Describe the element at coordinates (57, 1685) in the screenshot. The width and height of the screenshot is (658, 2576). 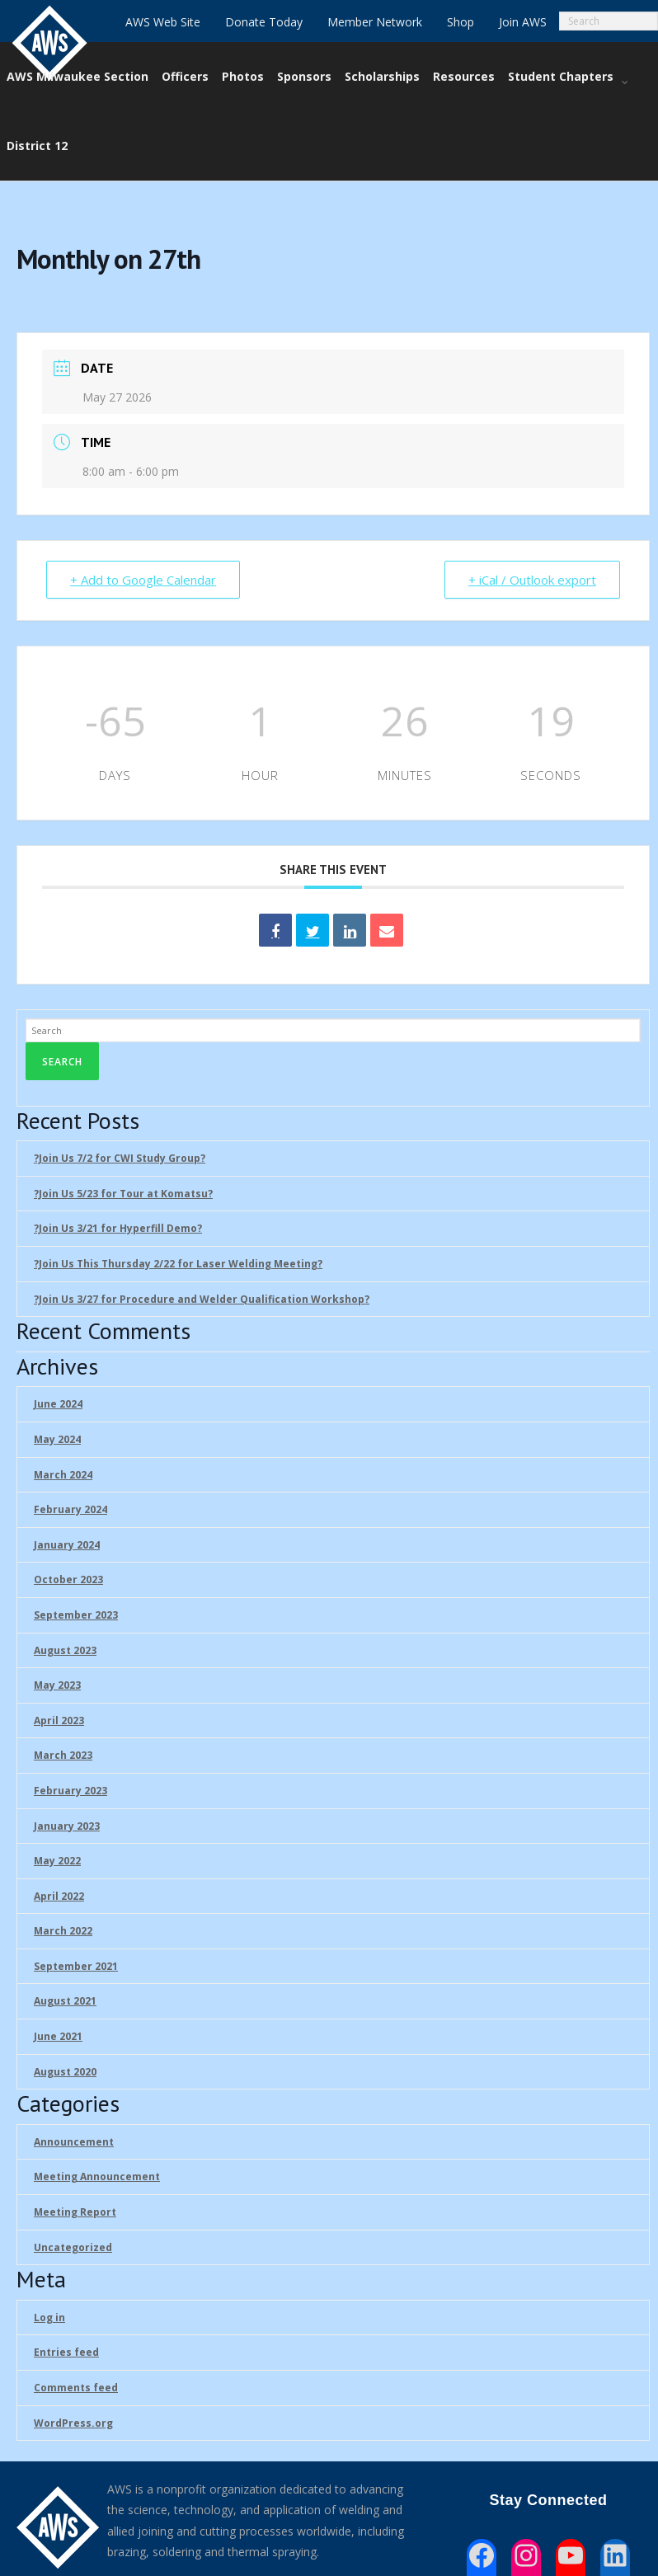
I see `May 2023` at that location.